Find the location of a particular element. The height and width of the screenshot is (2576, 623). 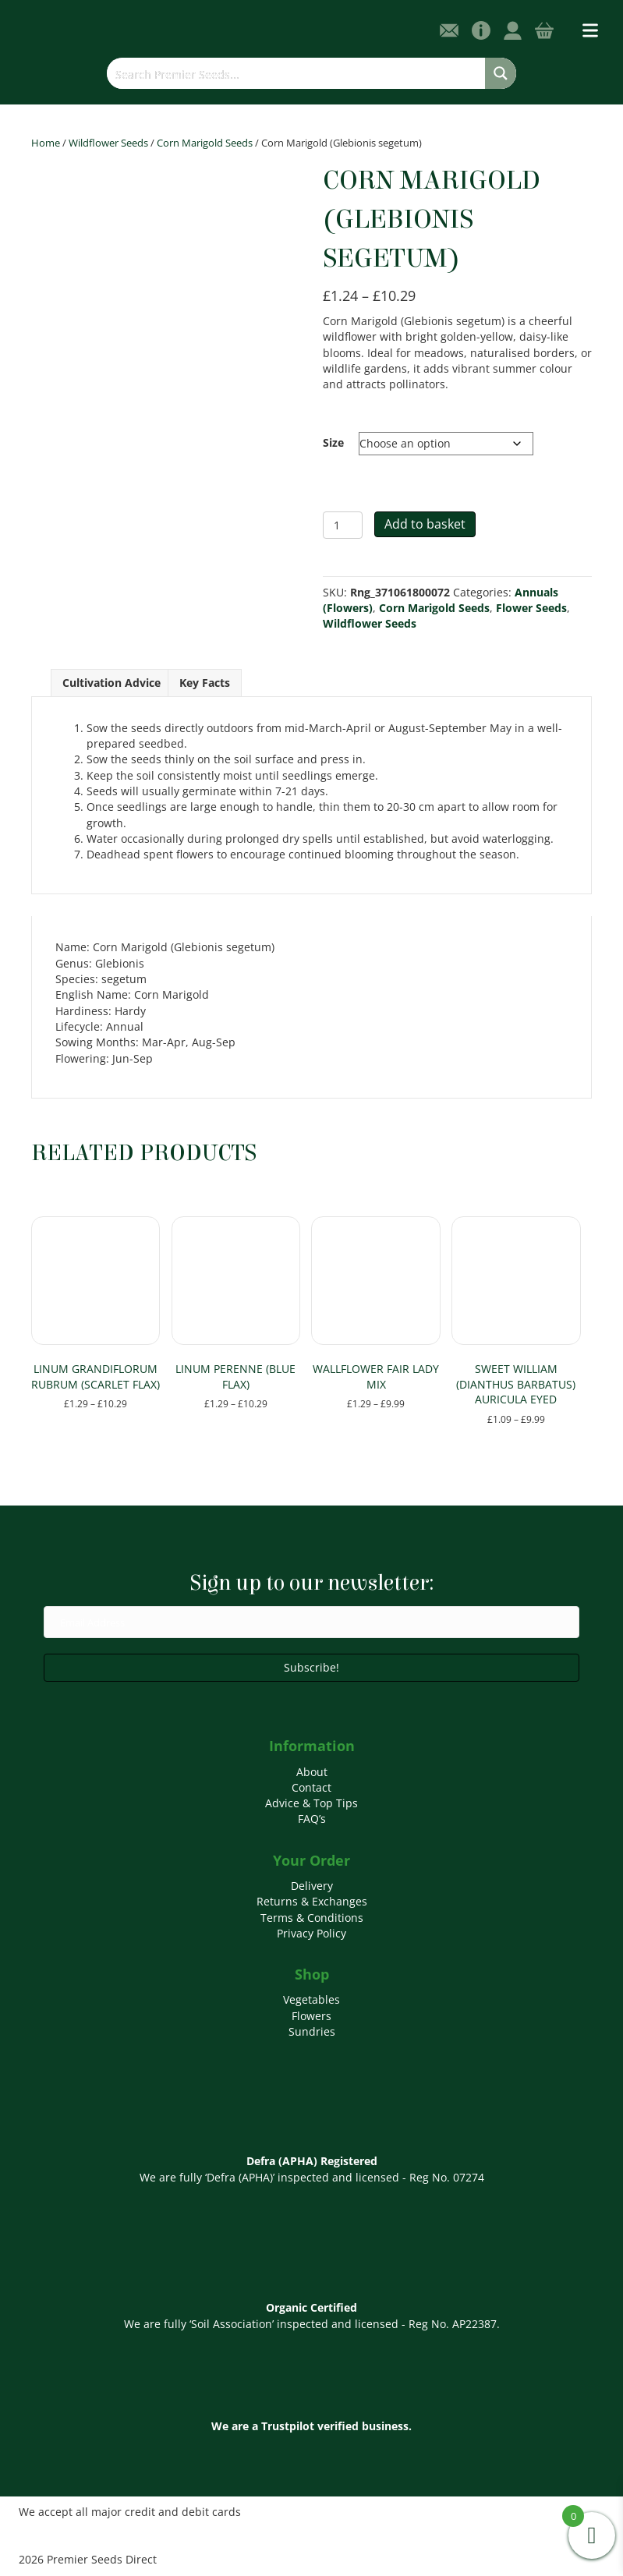

[Search magnifier button] is located at coordinates (500, 73).